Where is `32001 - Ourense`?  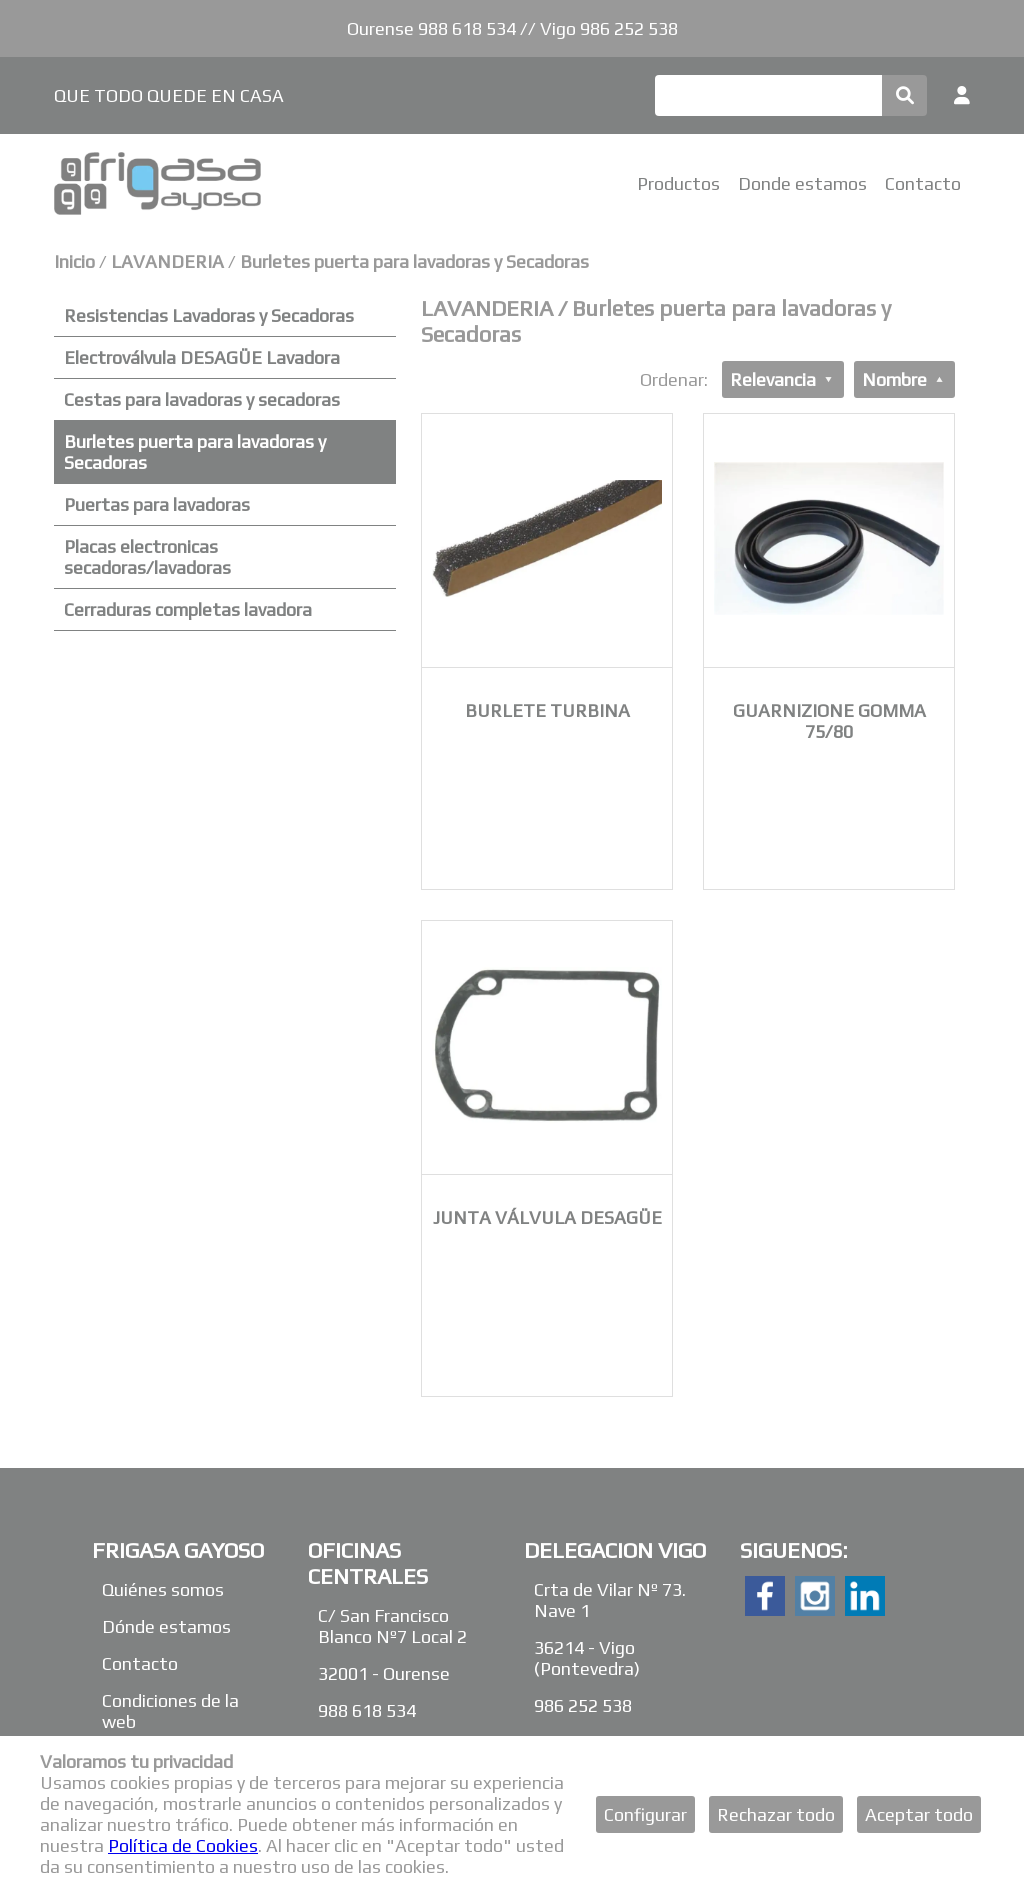 32001 - Ourense is located at coordinates (384, 1673).